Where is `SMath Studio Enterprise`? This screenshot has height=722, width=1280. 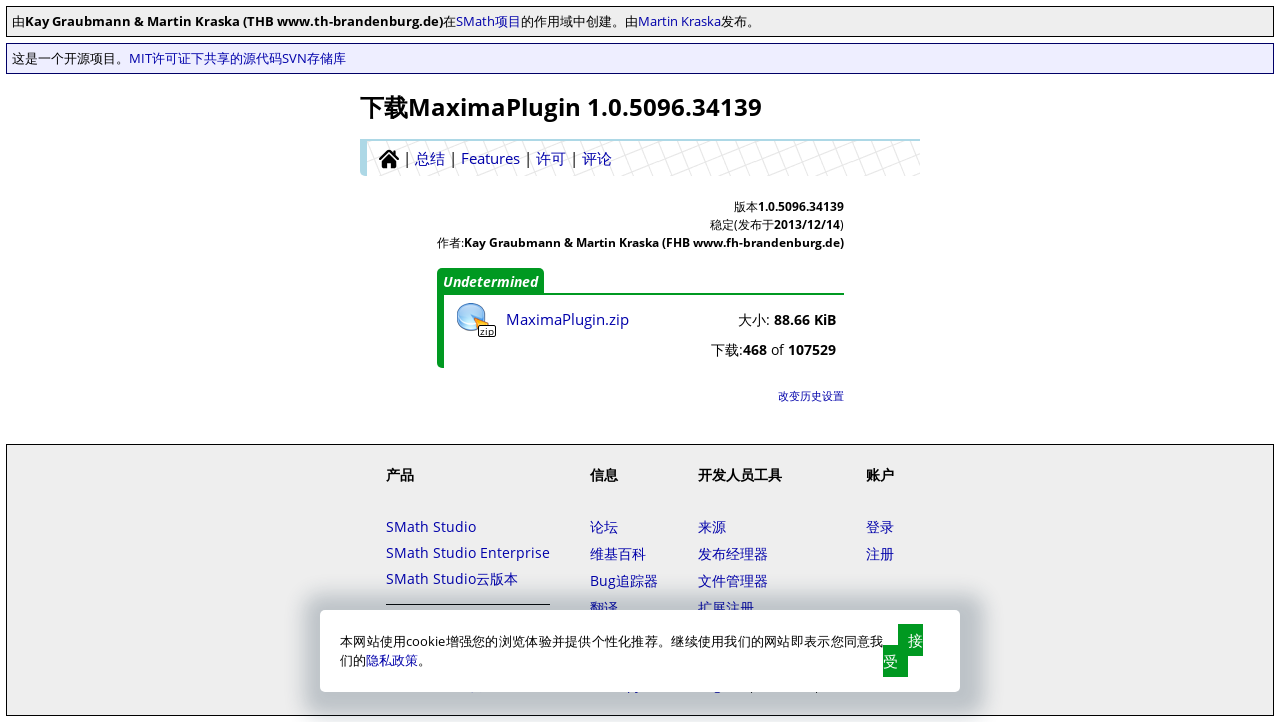
SMath Studio Enterprise is located at coordinates (468, 552).